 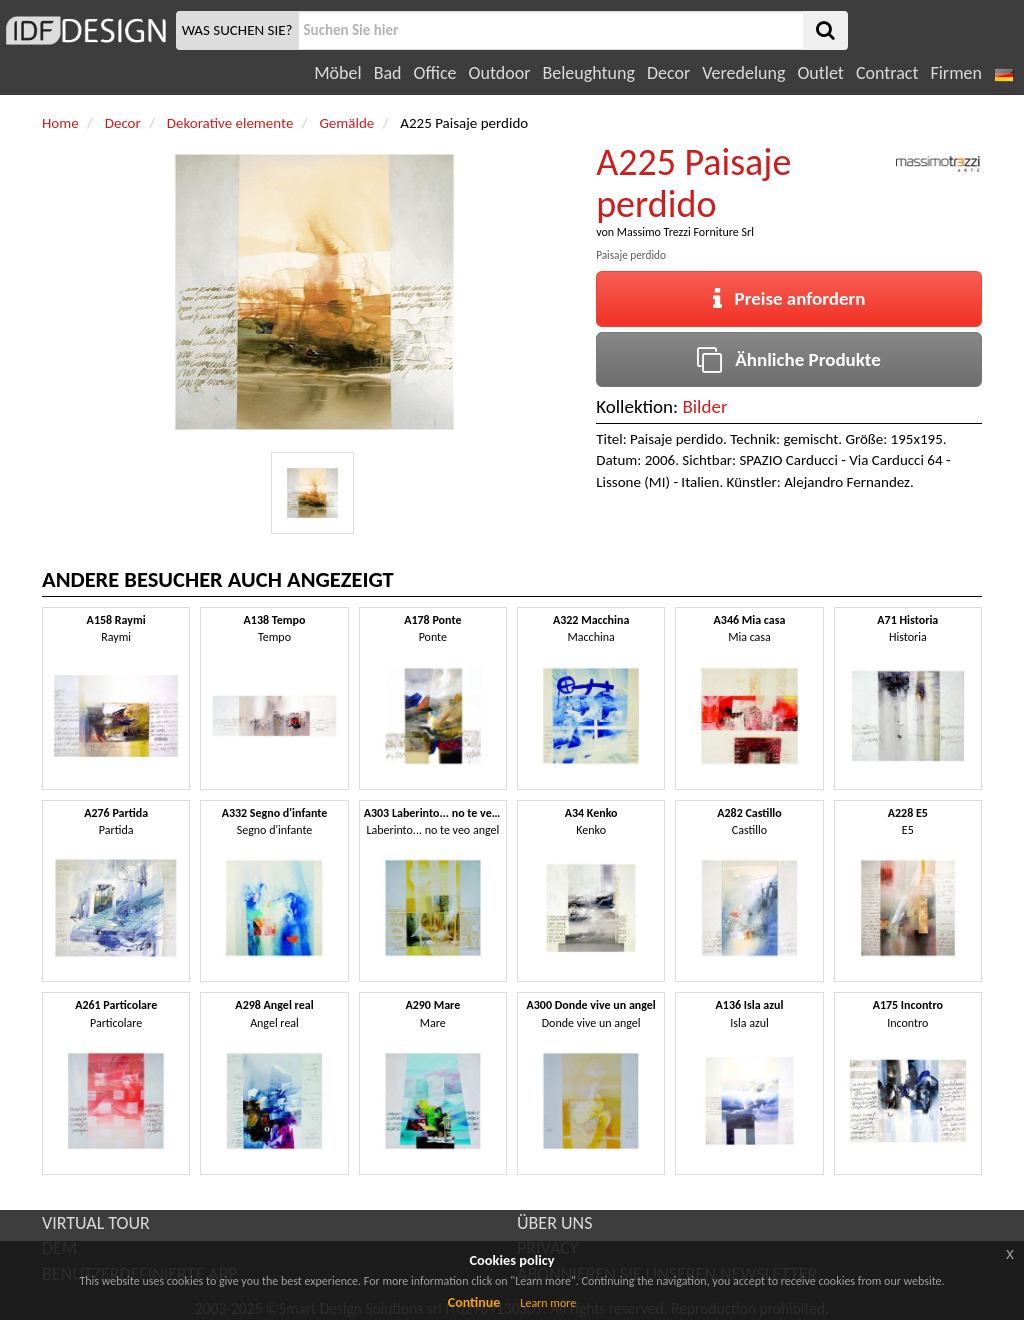 What do you see at coordinates (388, 73) in the screenshot?
I see `Bad` at bounding box center [388, 73].